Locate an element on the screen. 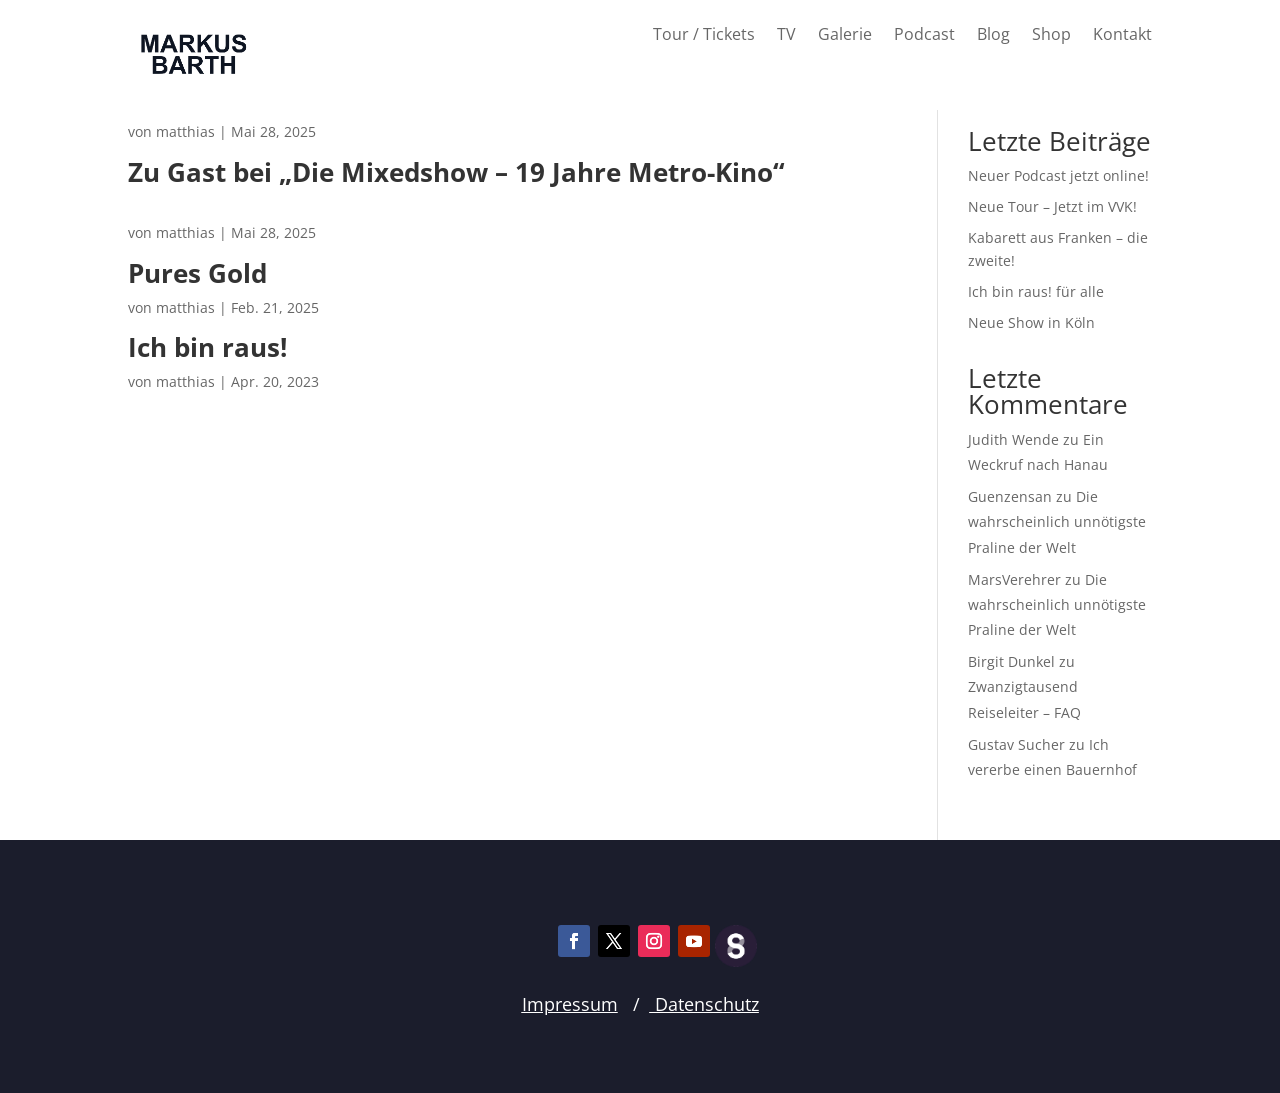 This screenshot has height=1093, width=1280. Die wahrscheinlich unnötigste Praline der Welt is located at coordinates (1057, 521).